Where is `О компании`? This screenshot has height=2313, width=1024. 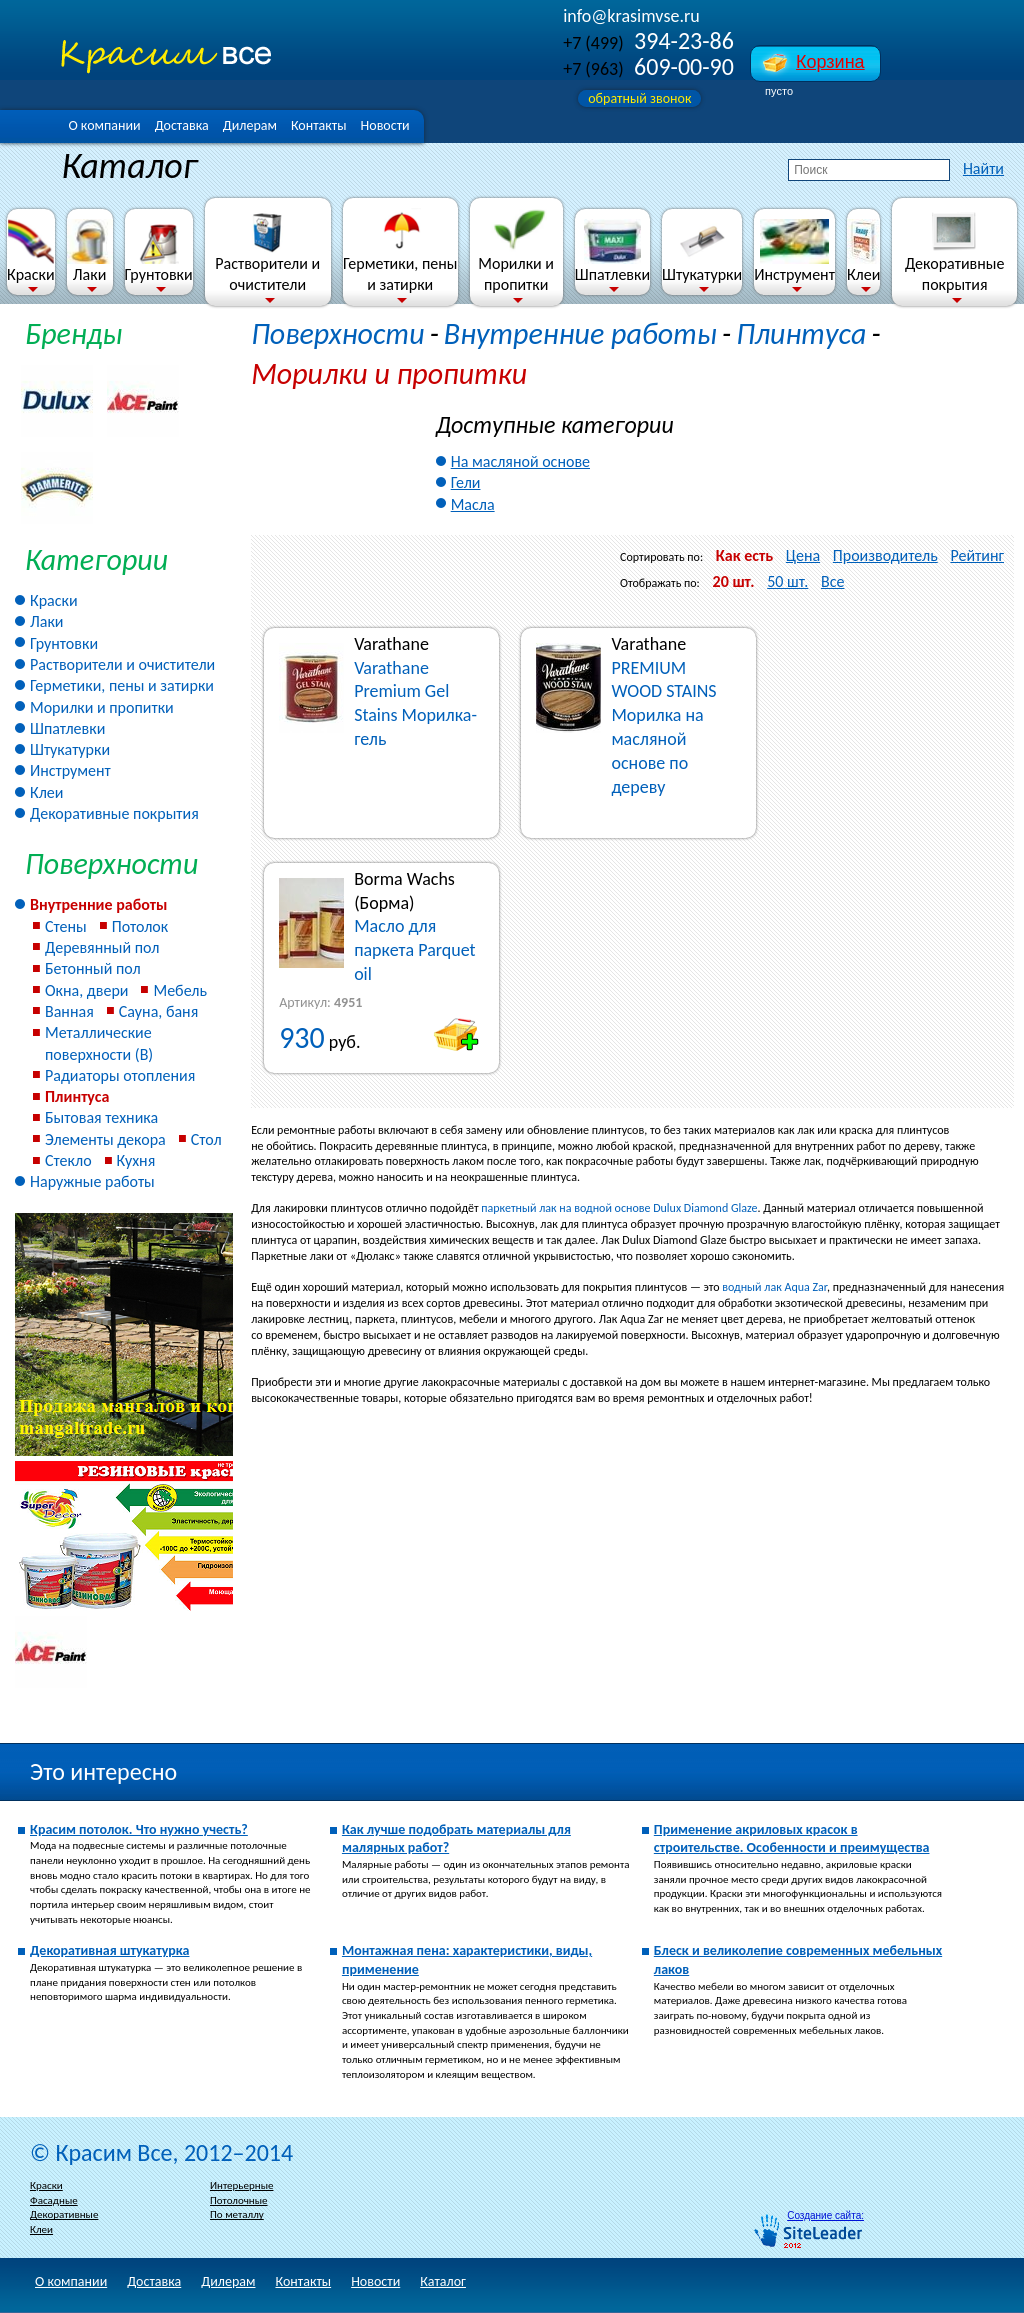 О компании is located at coordinates (104, 125).